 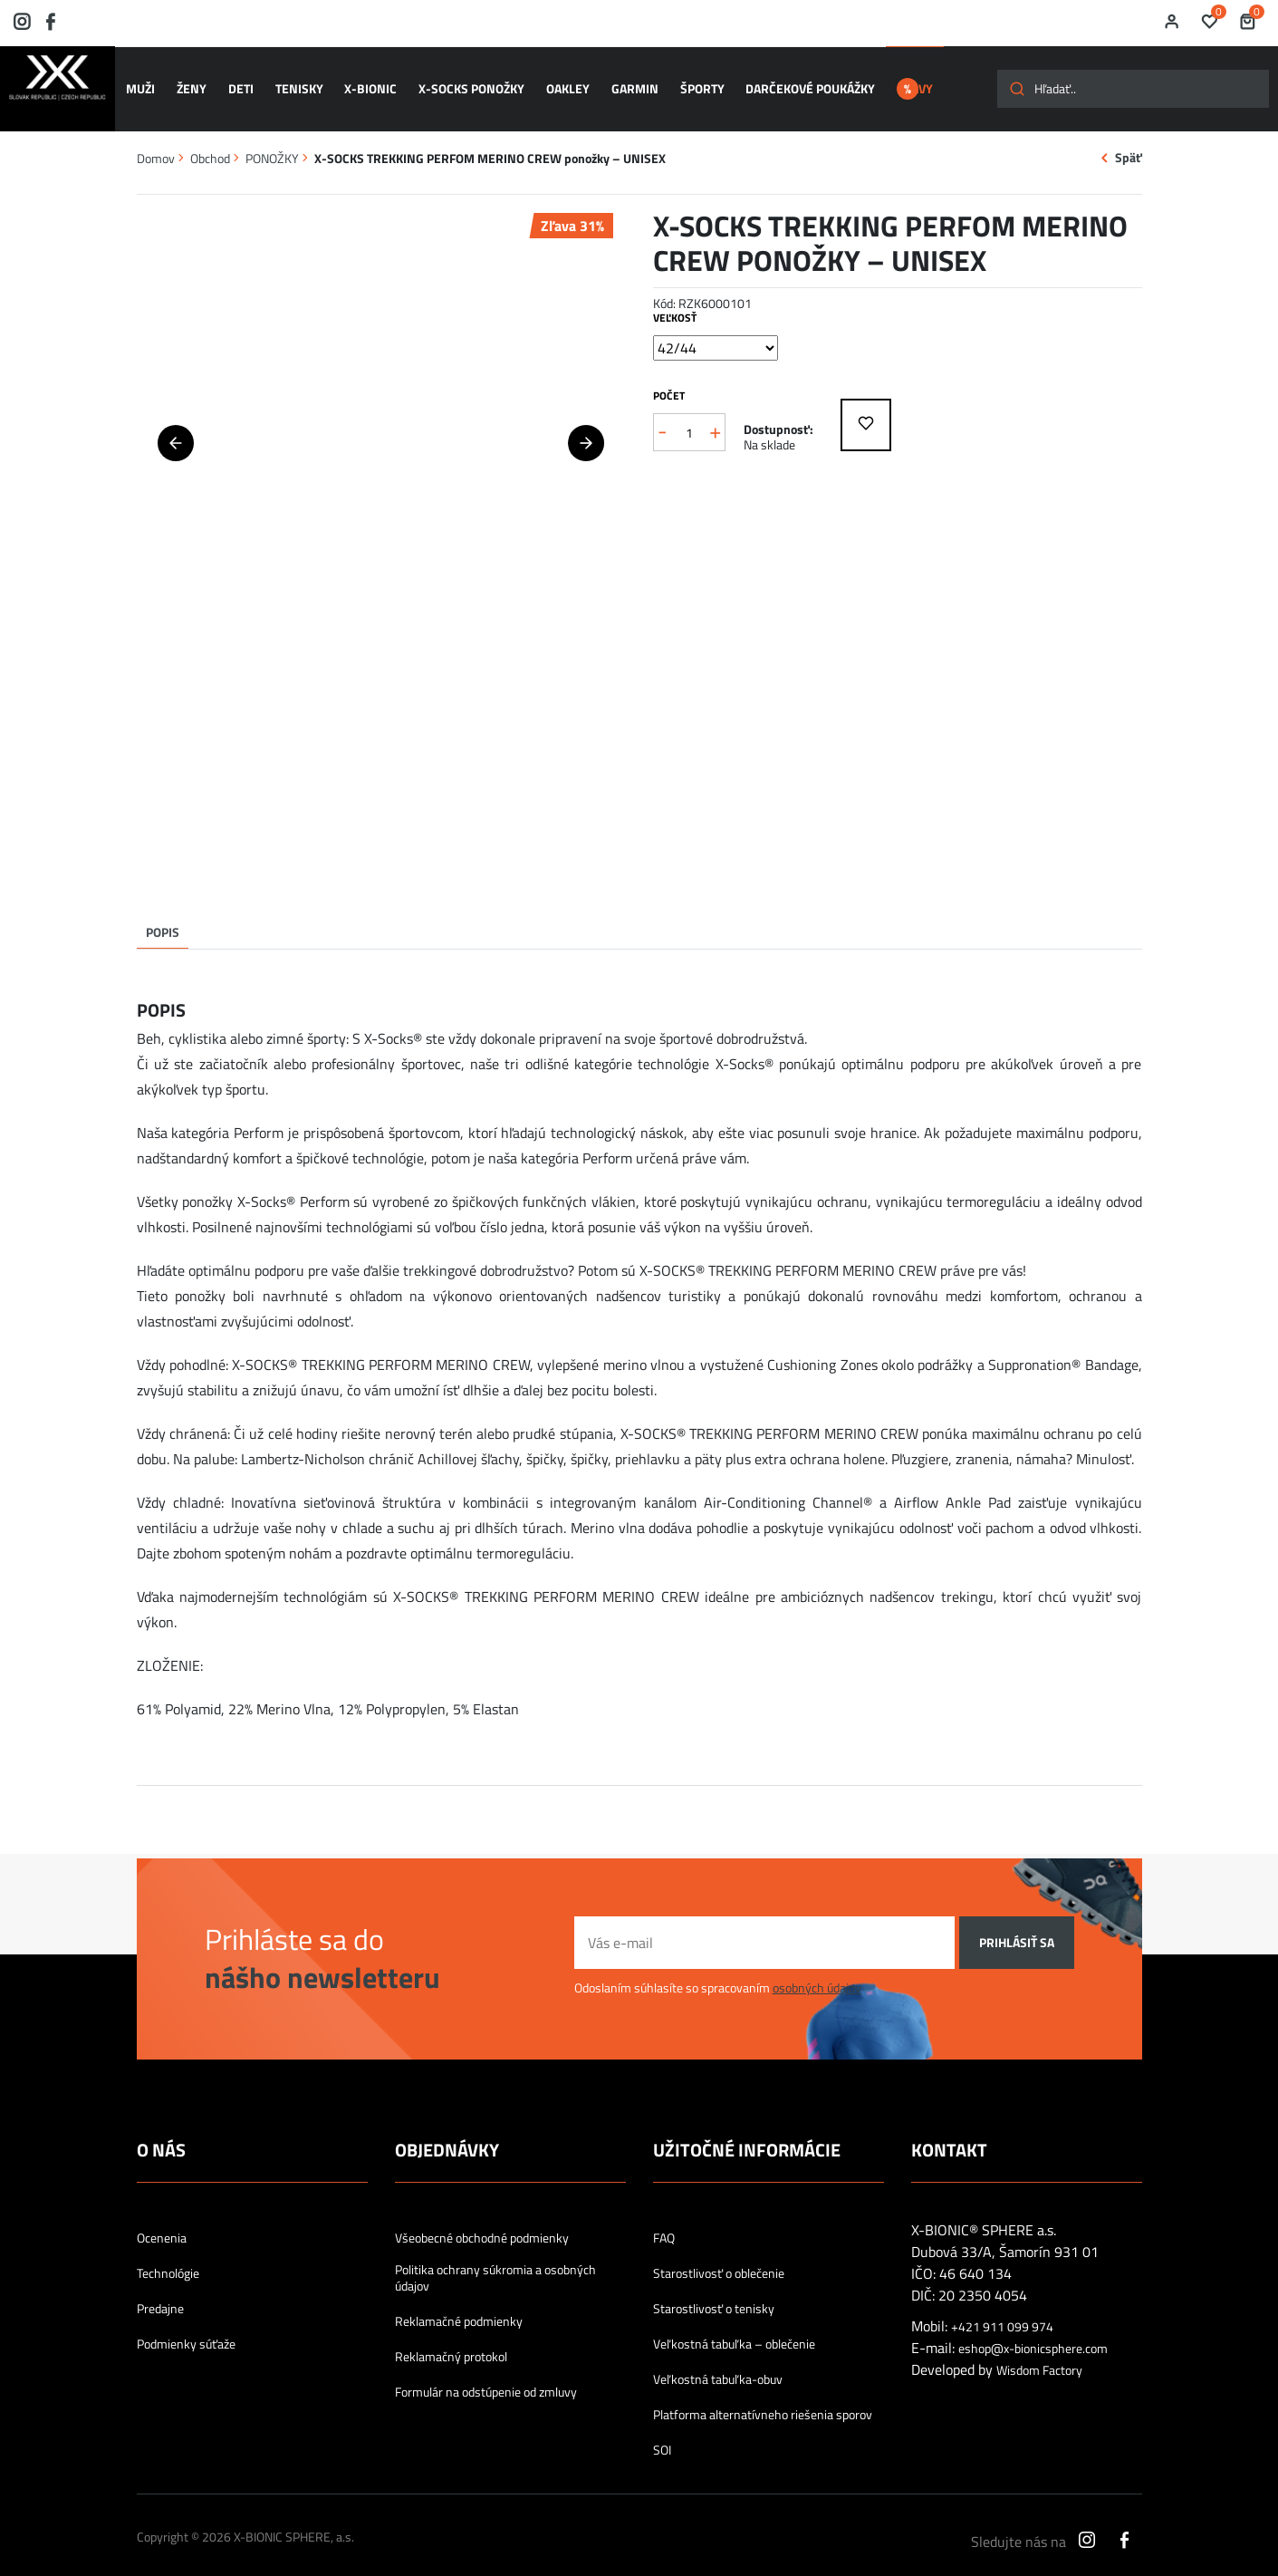 What do you see at coordinates (717, 1971) in the screenshot?
I see `Odoslaním súhlasíte so spracovaním` at bounding box center [717, 1971].